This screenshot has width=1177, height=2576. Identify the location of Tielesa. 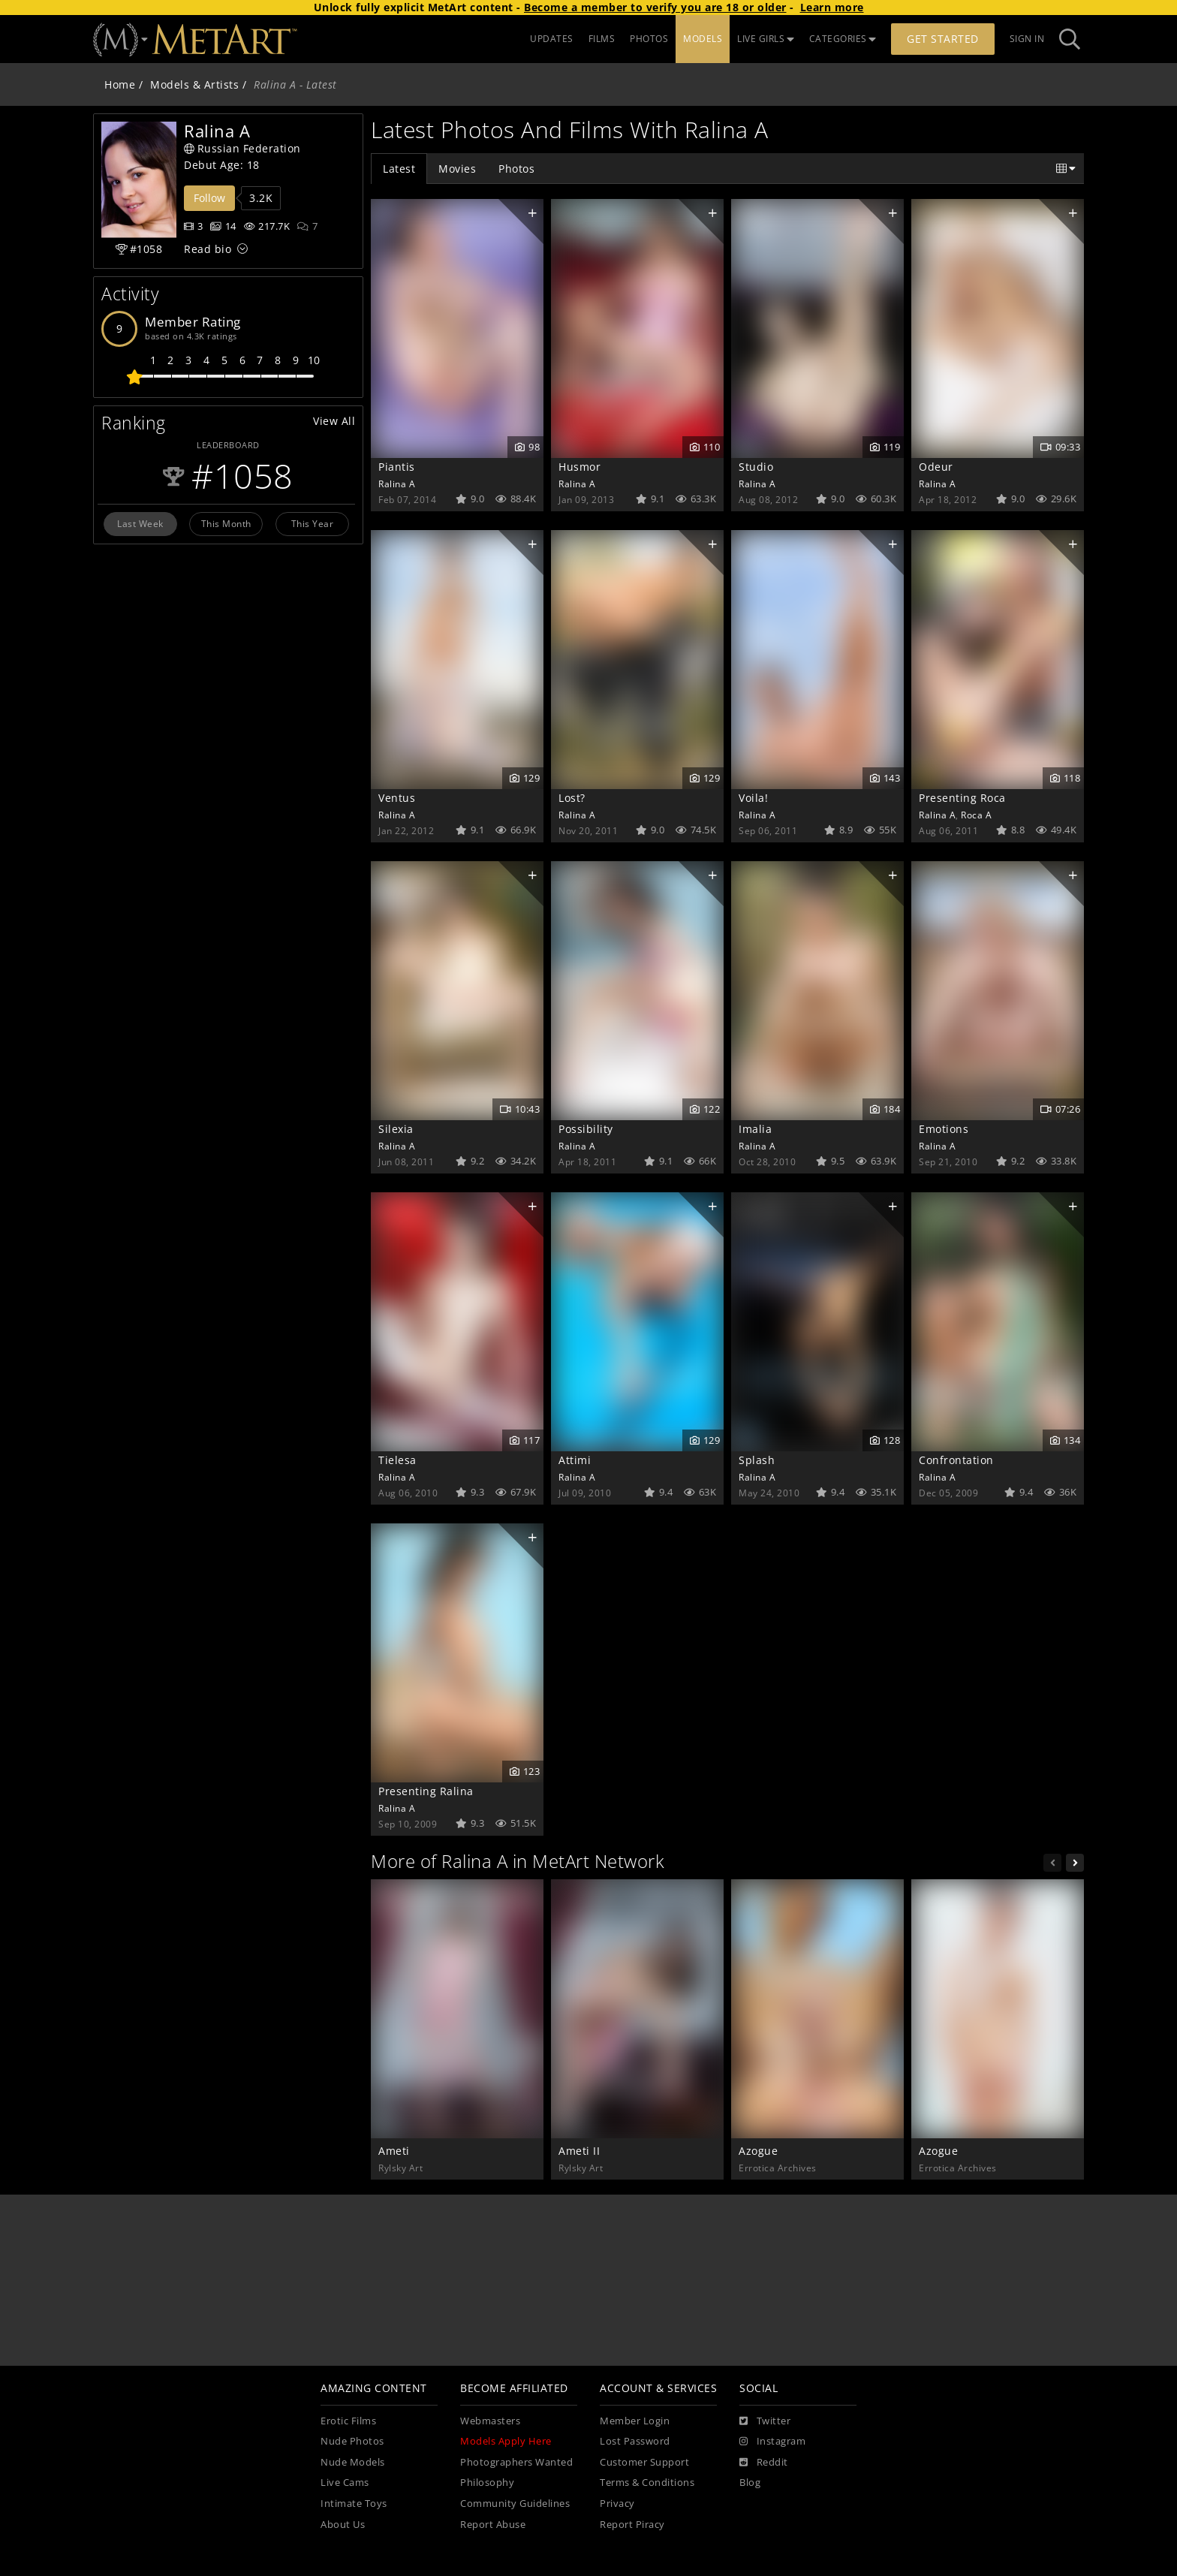
(397, 1460).